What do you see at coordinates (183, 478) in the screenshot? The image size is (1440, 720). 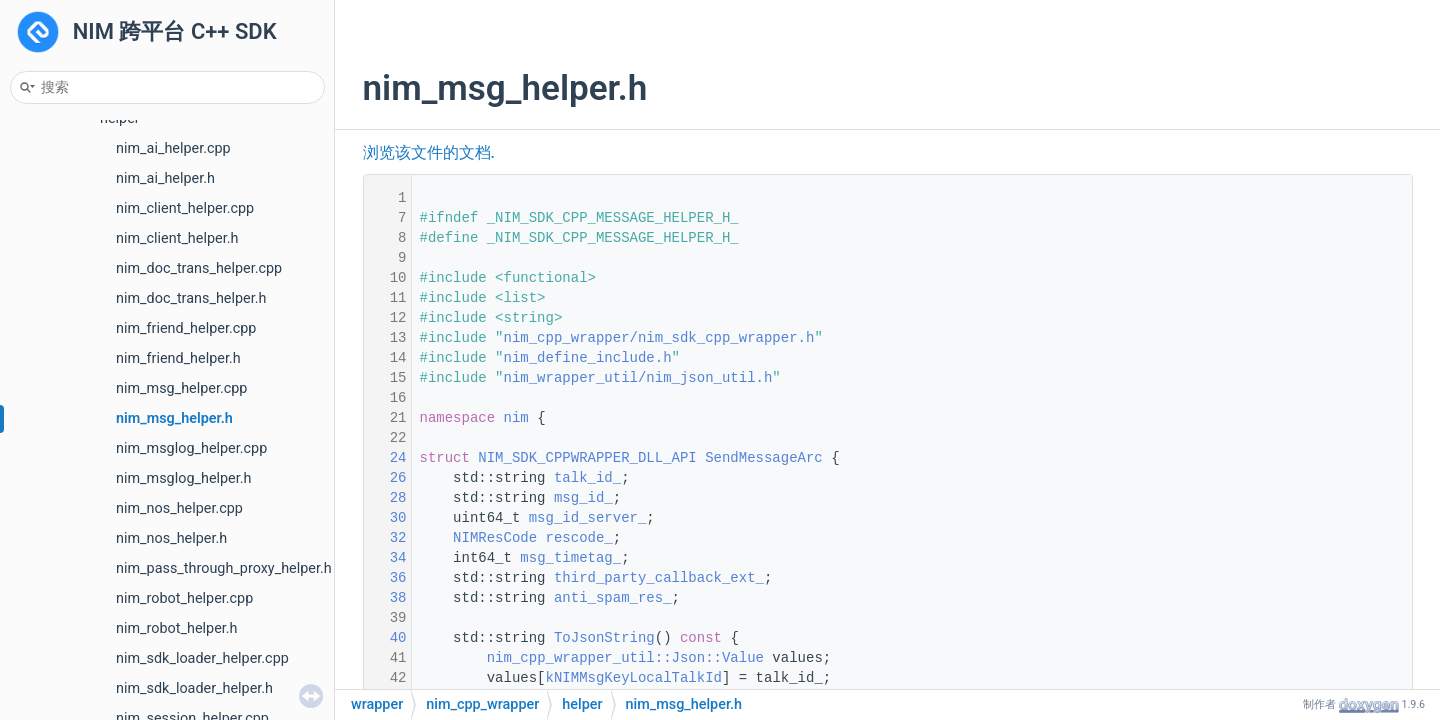 I see `nim_msglog_helper.h` at bounding box center [183, 478].